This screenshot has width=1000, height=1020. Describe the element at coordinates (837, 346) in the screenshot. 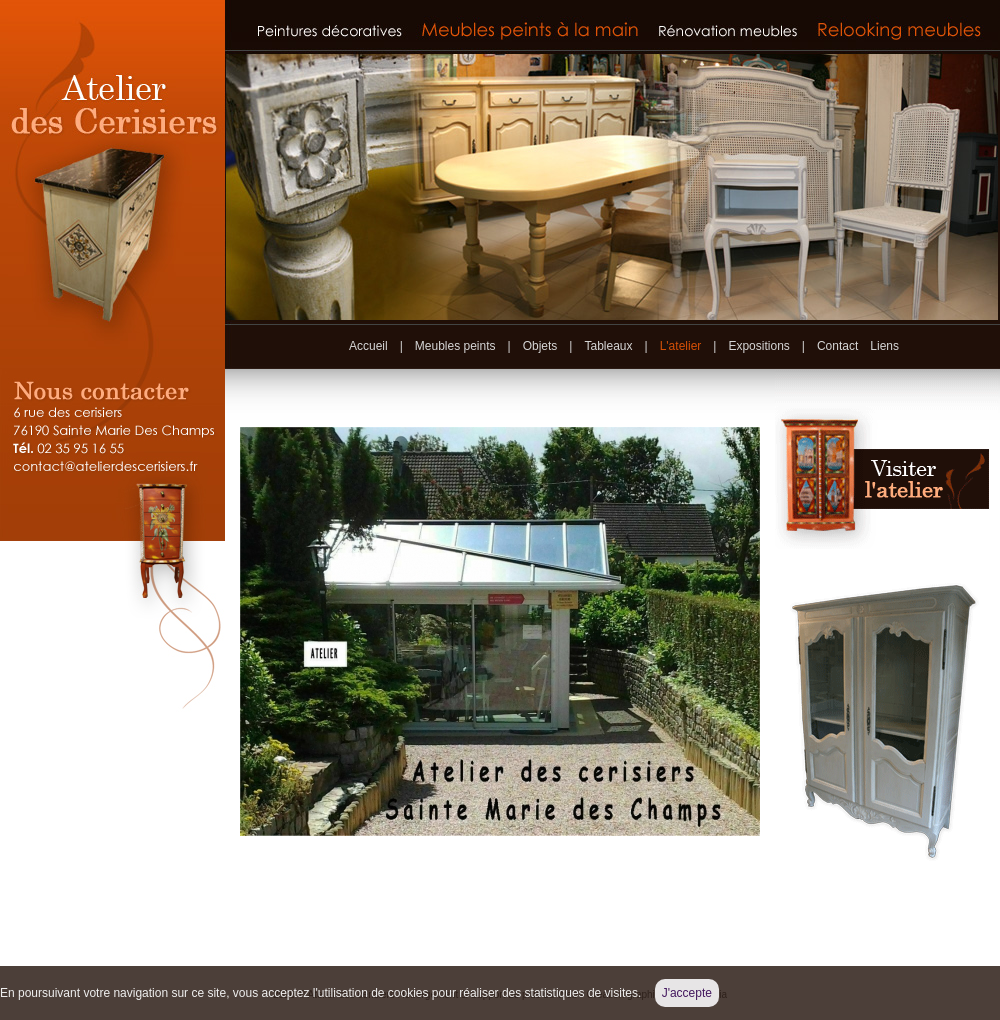

I see `Contact` at that location.